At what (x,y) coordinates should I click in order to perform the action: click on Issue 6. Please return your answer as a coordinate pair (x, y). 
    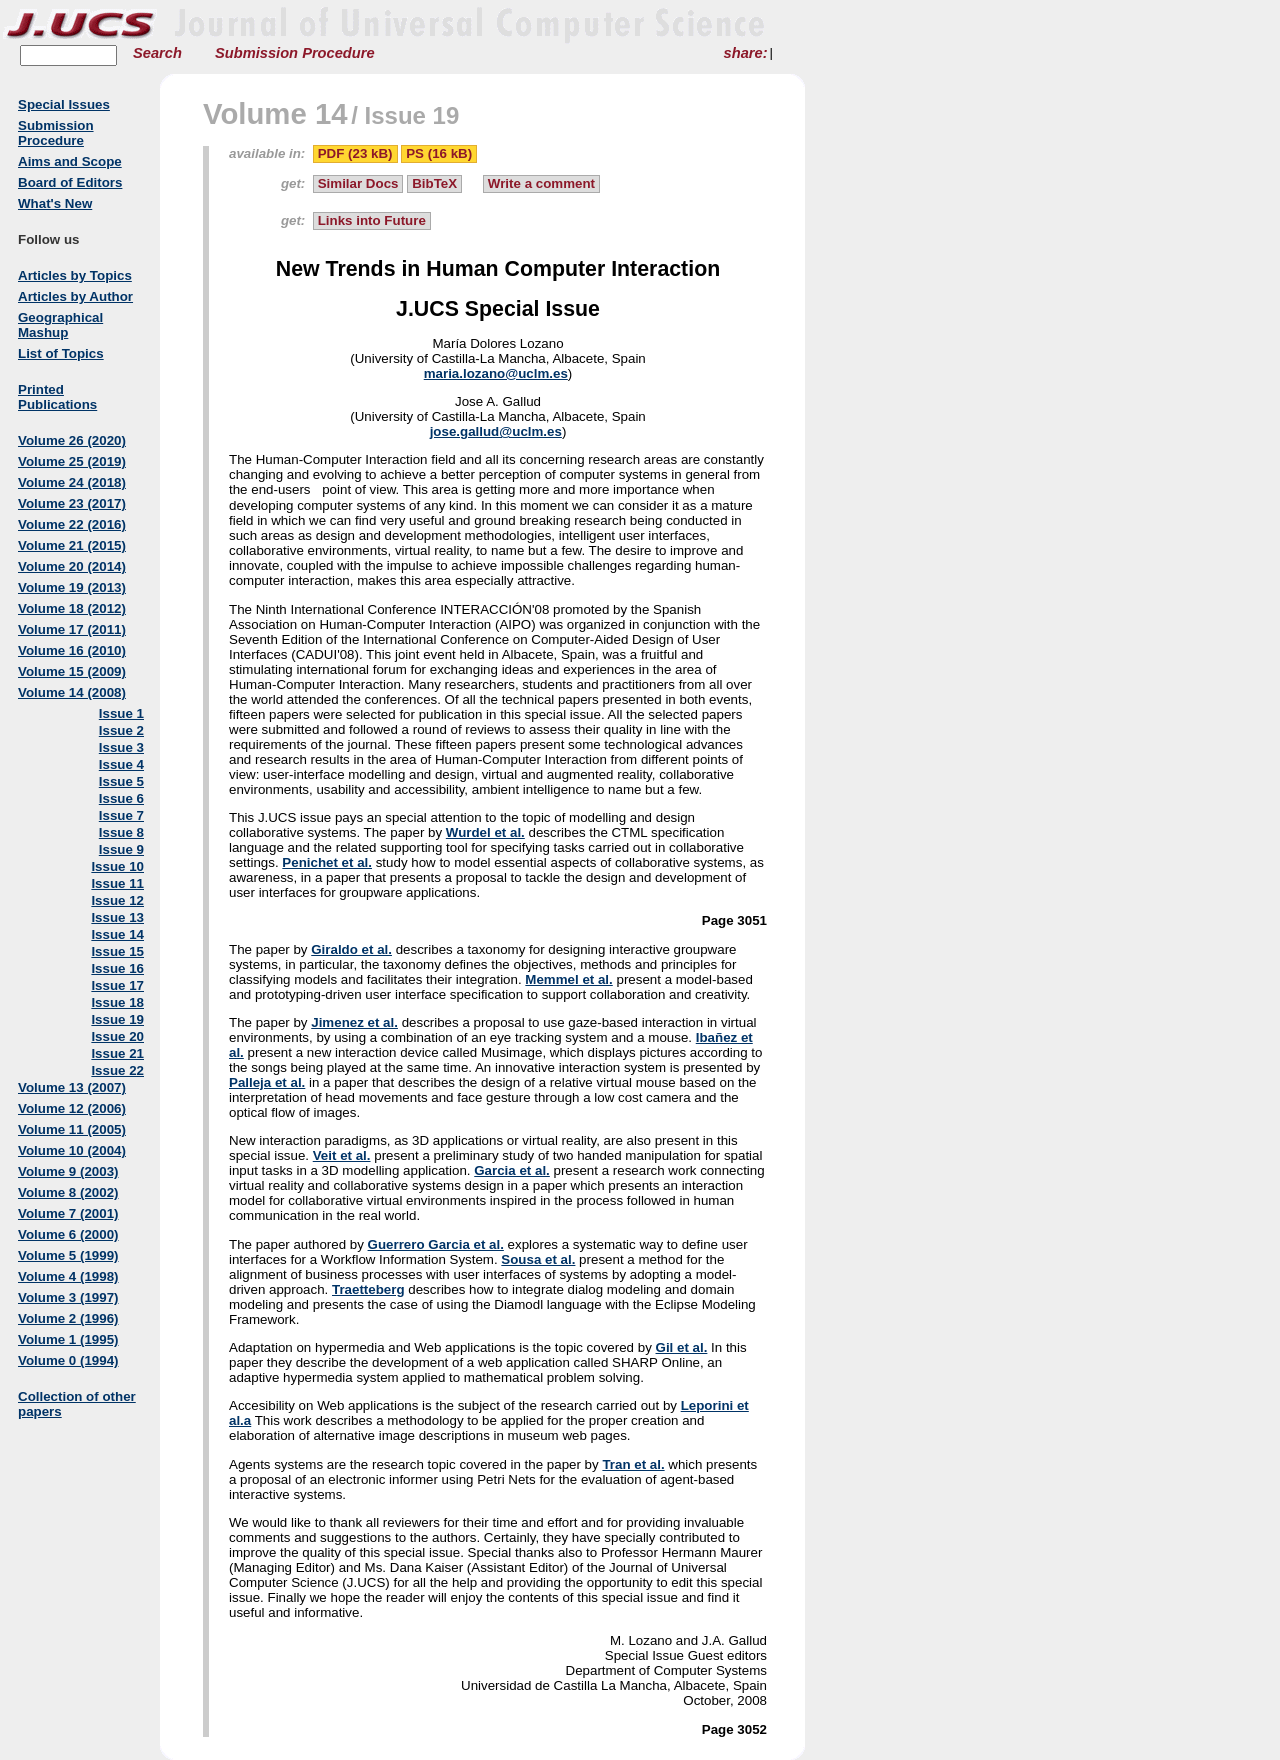
    Looking at the image, I should click on (121, 798).